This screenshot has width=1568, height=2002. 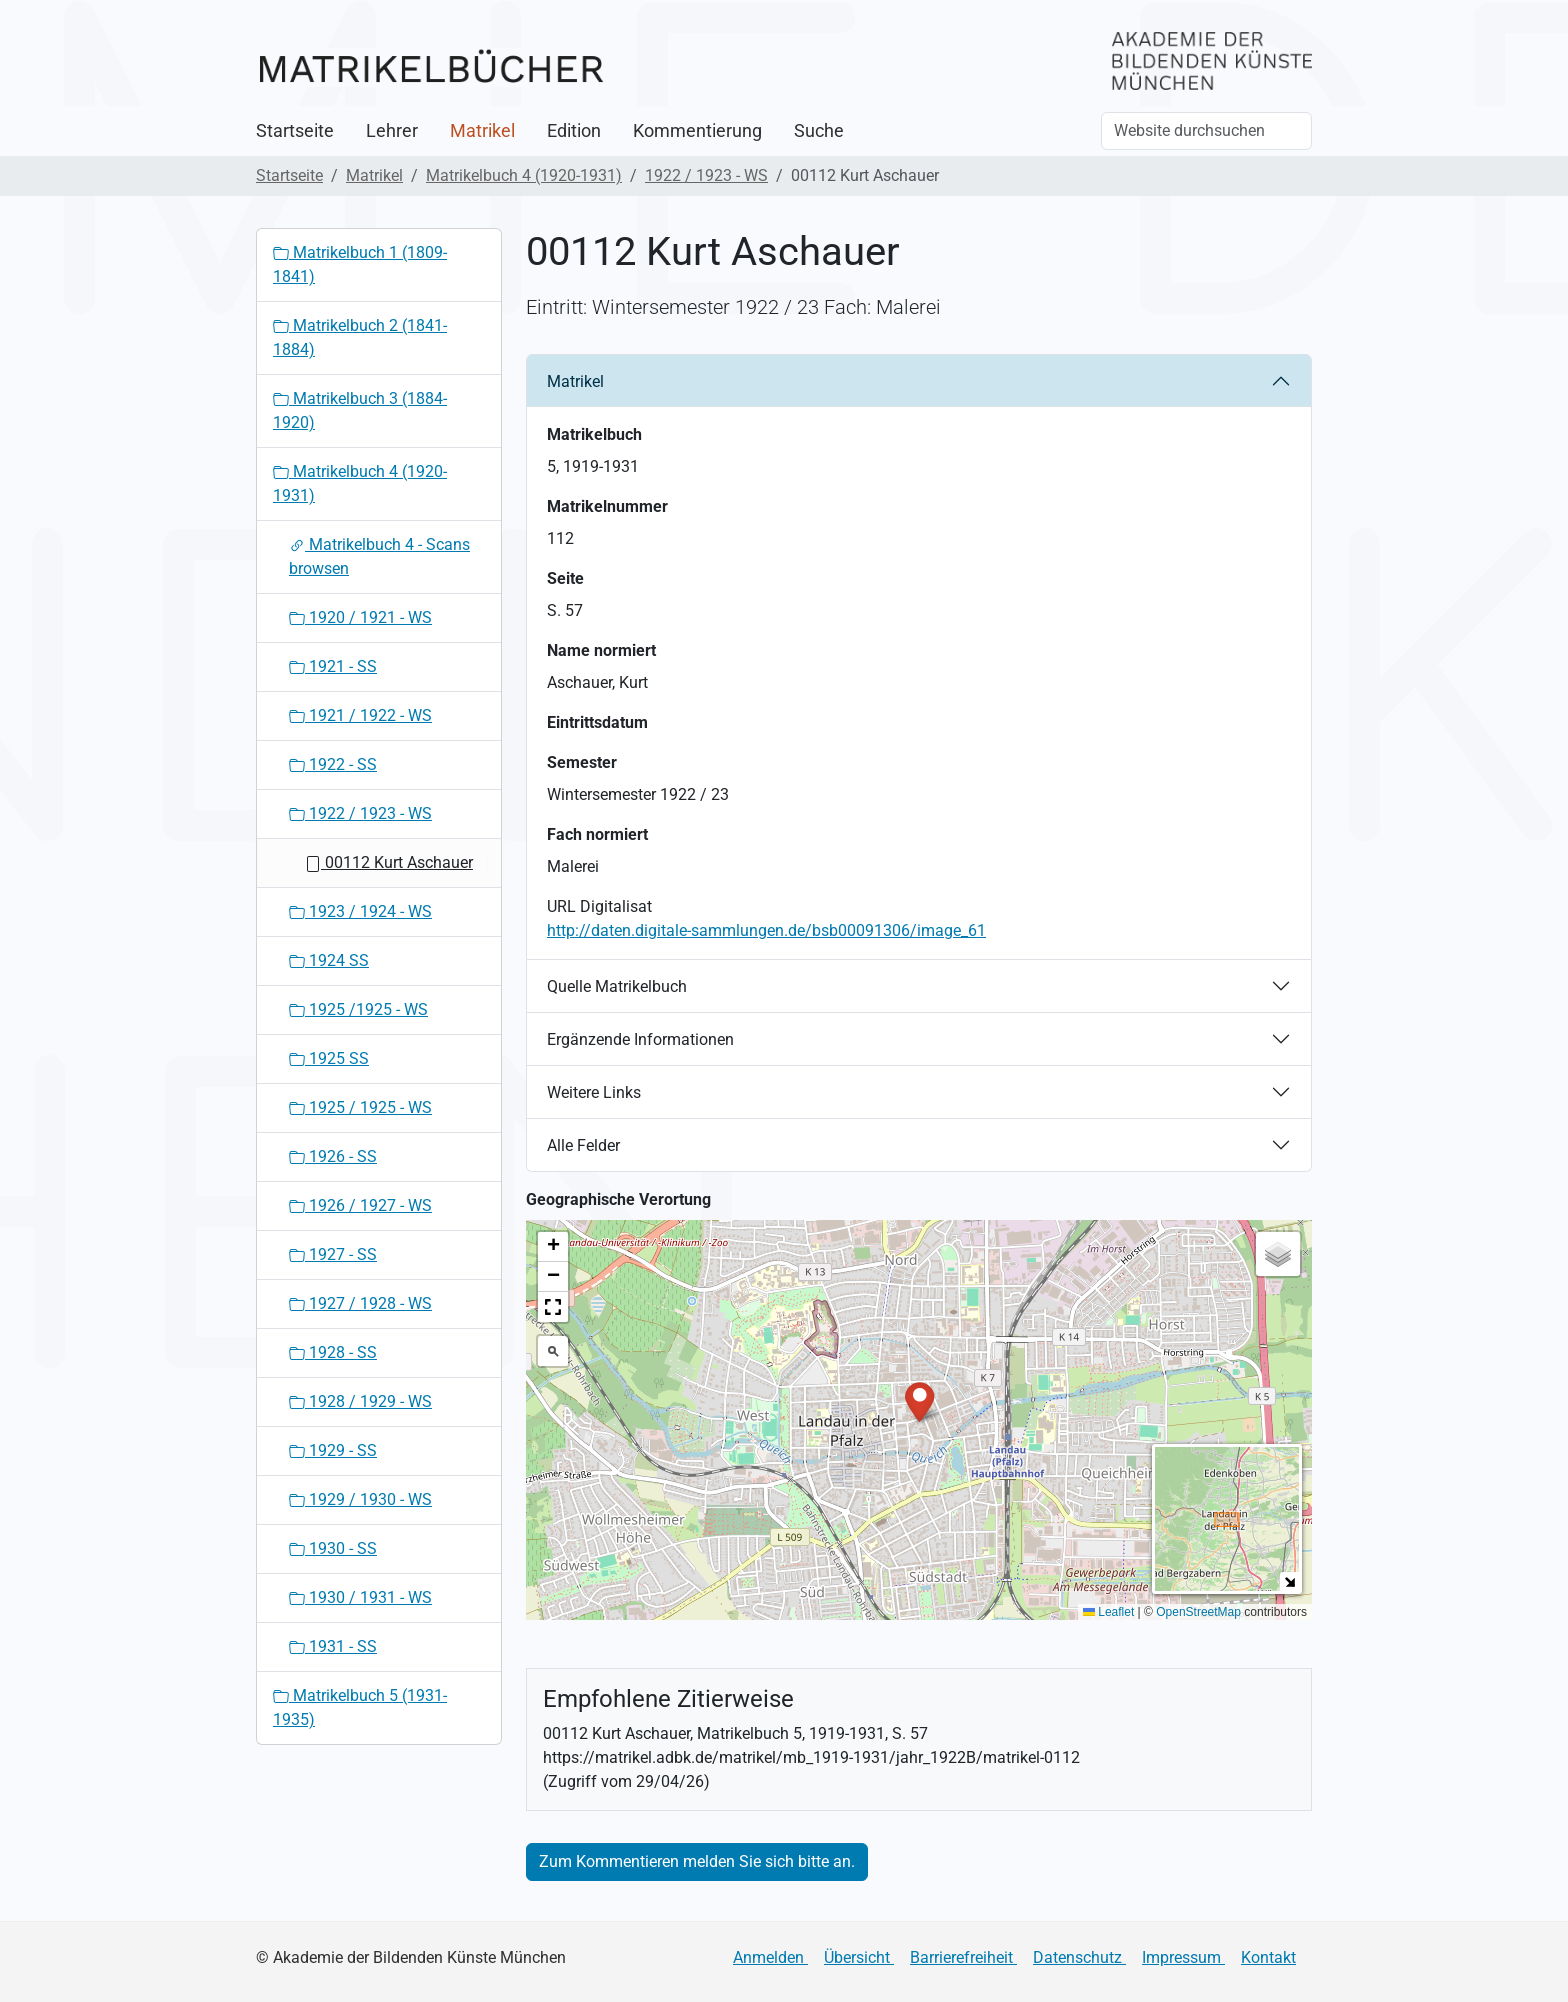 I want to click on 1930 - SS, so click(x=333, y=1548).